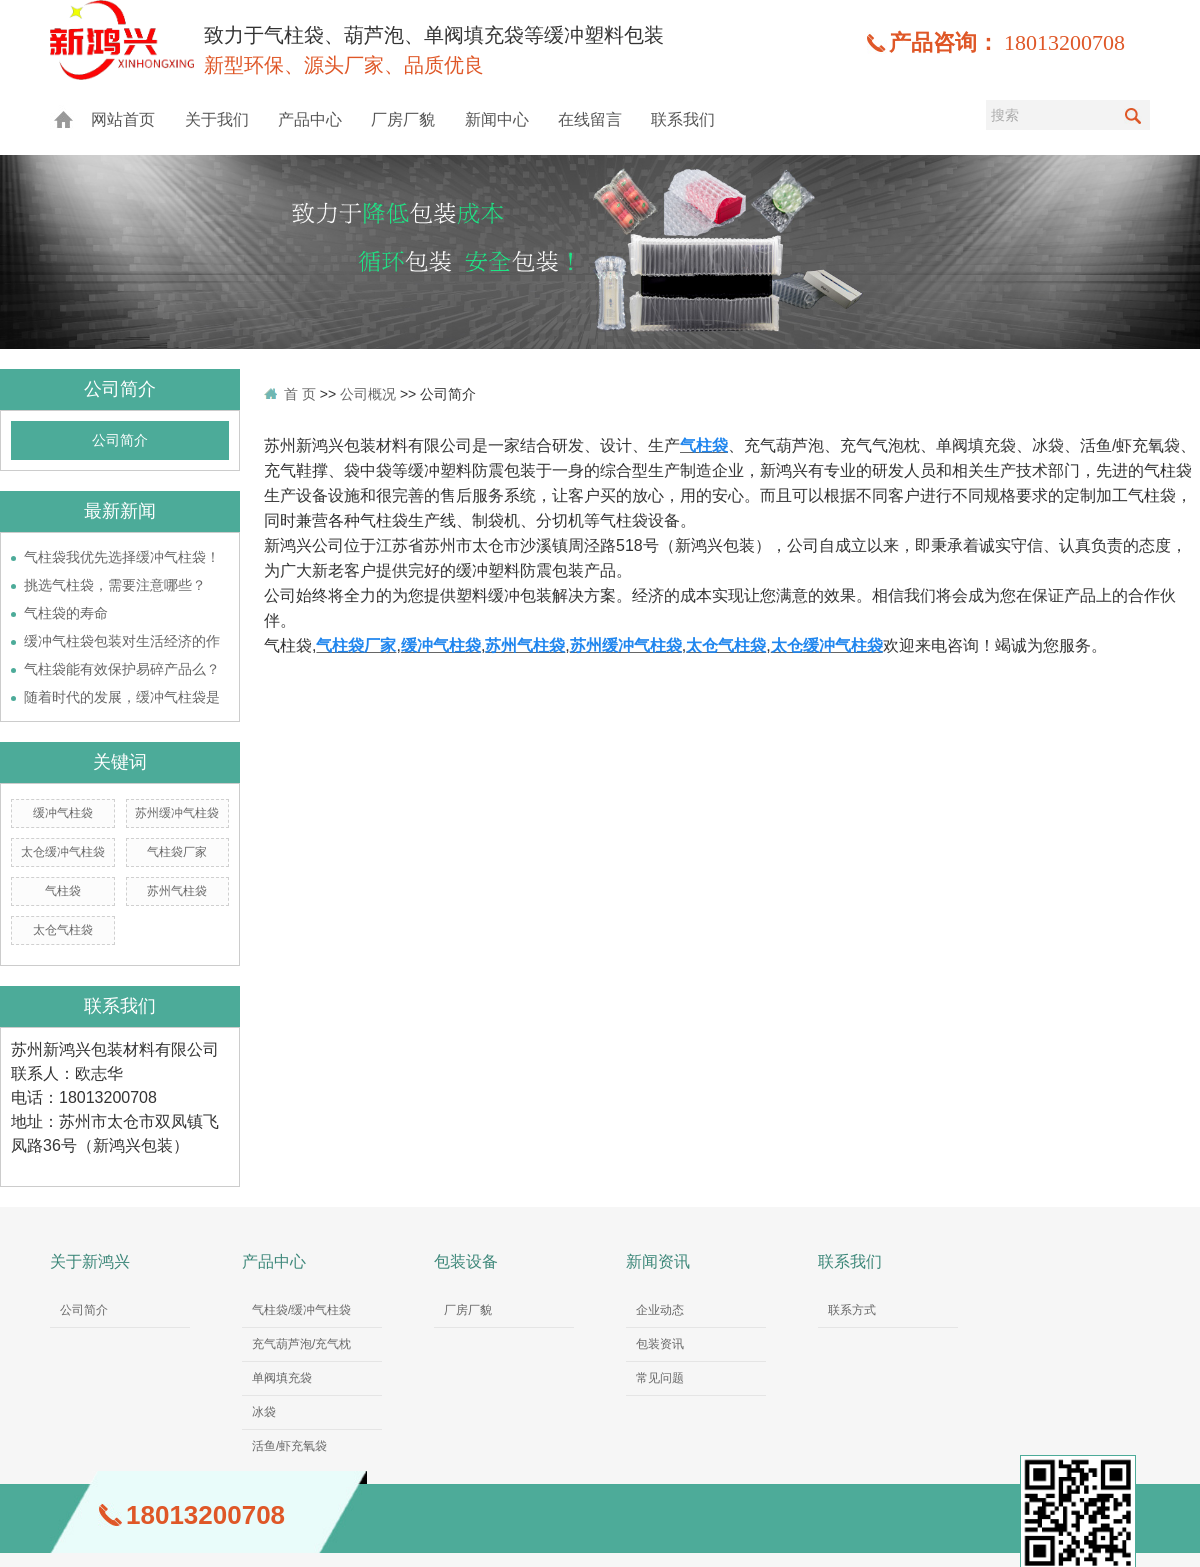  What do you see at coordinates (63, 891) in the screenshot?
I see `气柱袋` at bounding box center [63, 891].